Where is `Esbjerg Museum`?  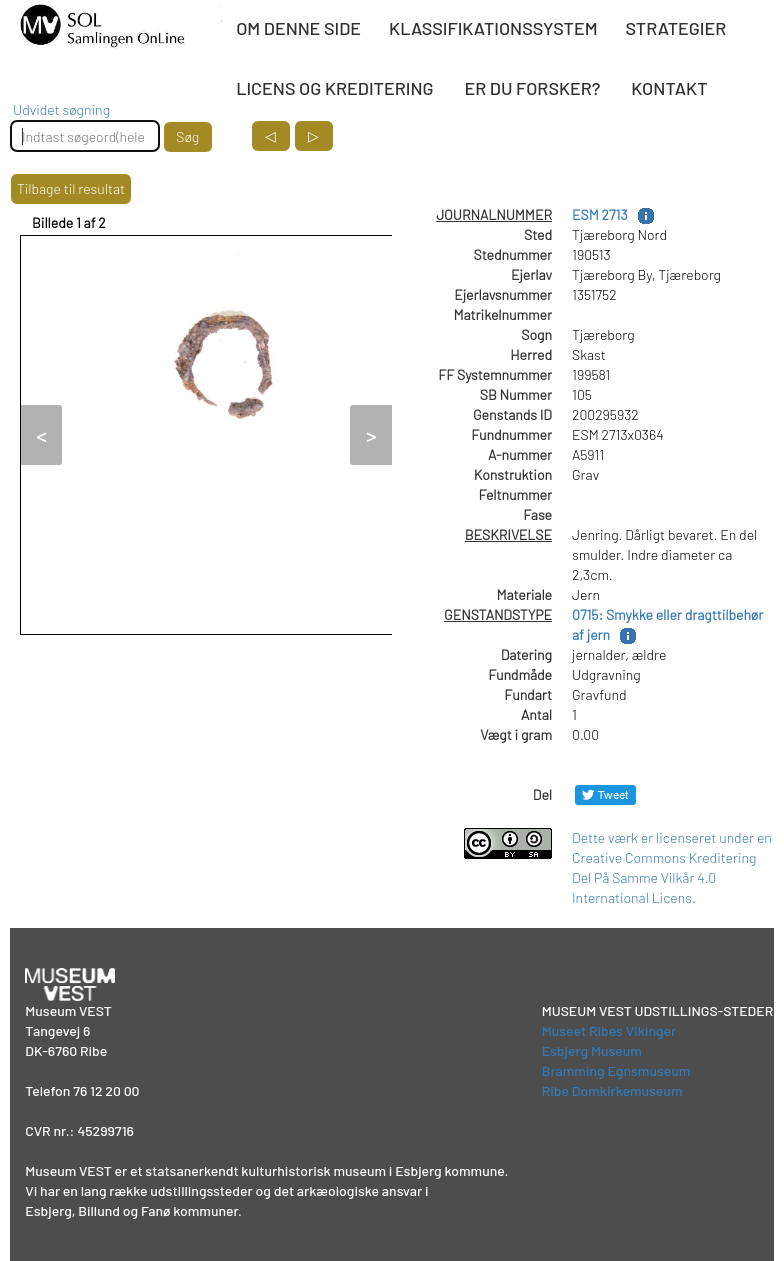
Esbjerg Museum is located at coordinates (592, 1050).